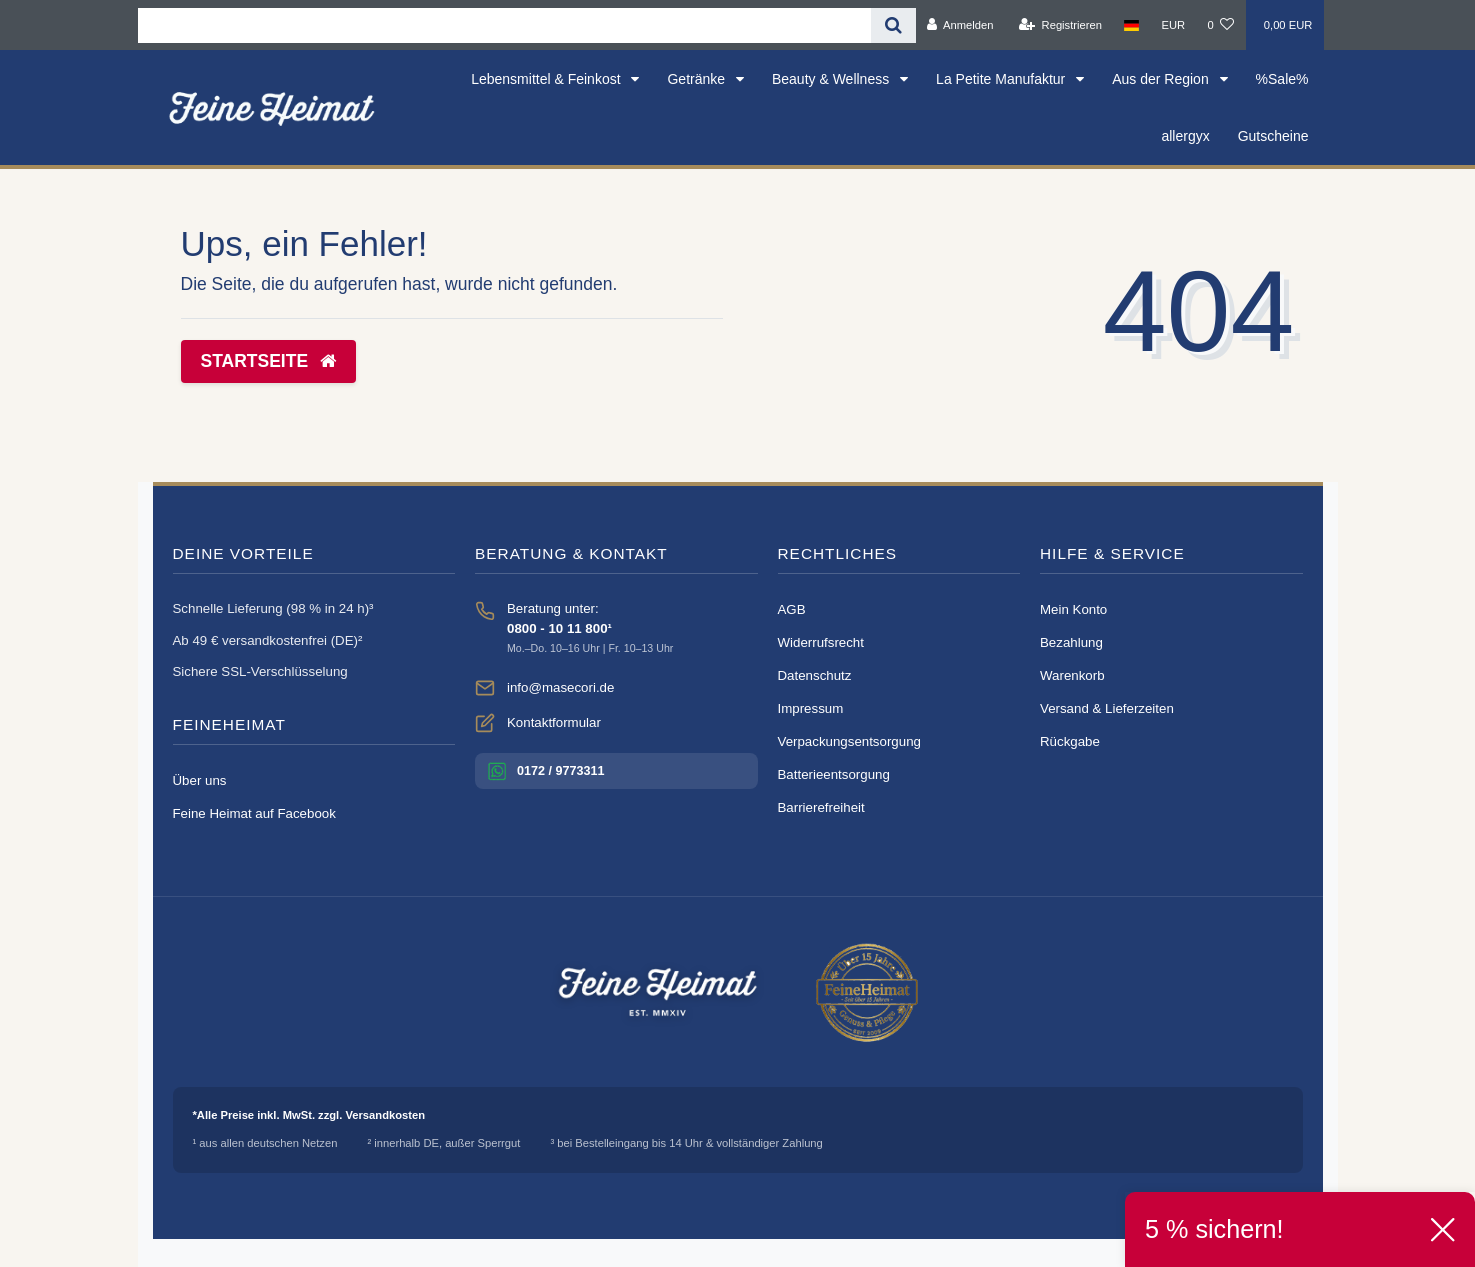  Describe the element at coordinates (560, 687) in the screenshot. I see `info@masecori.de` at that location.